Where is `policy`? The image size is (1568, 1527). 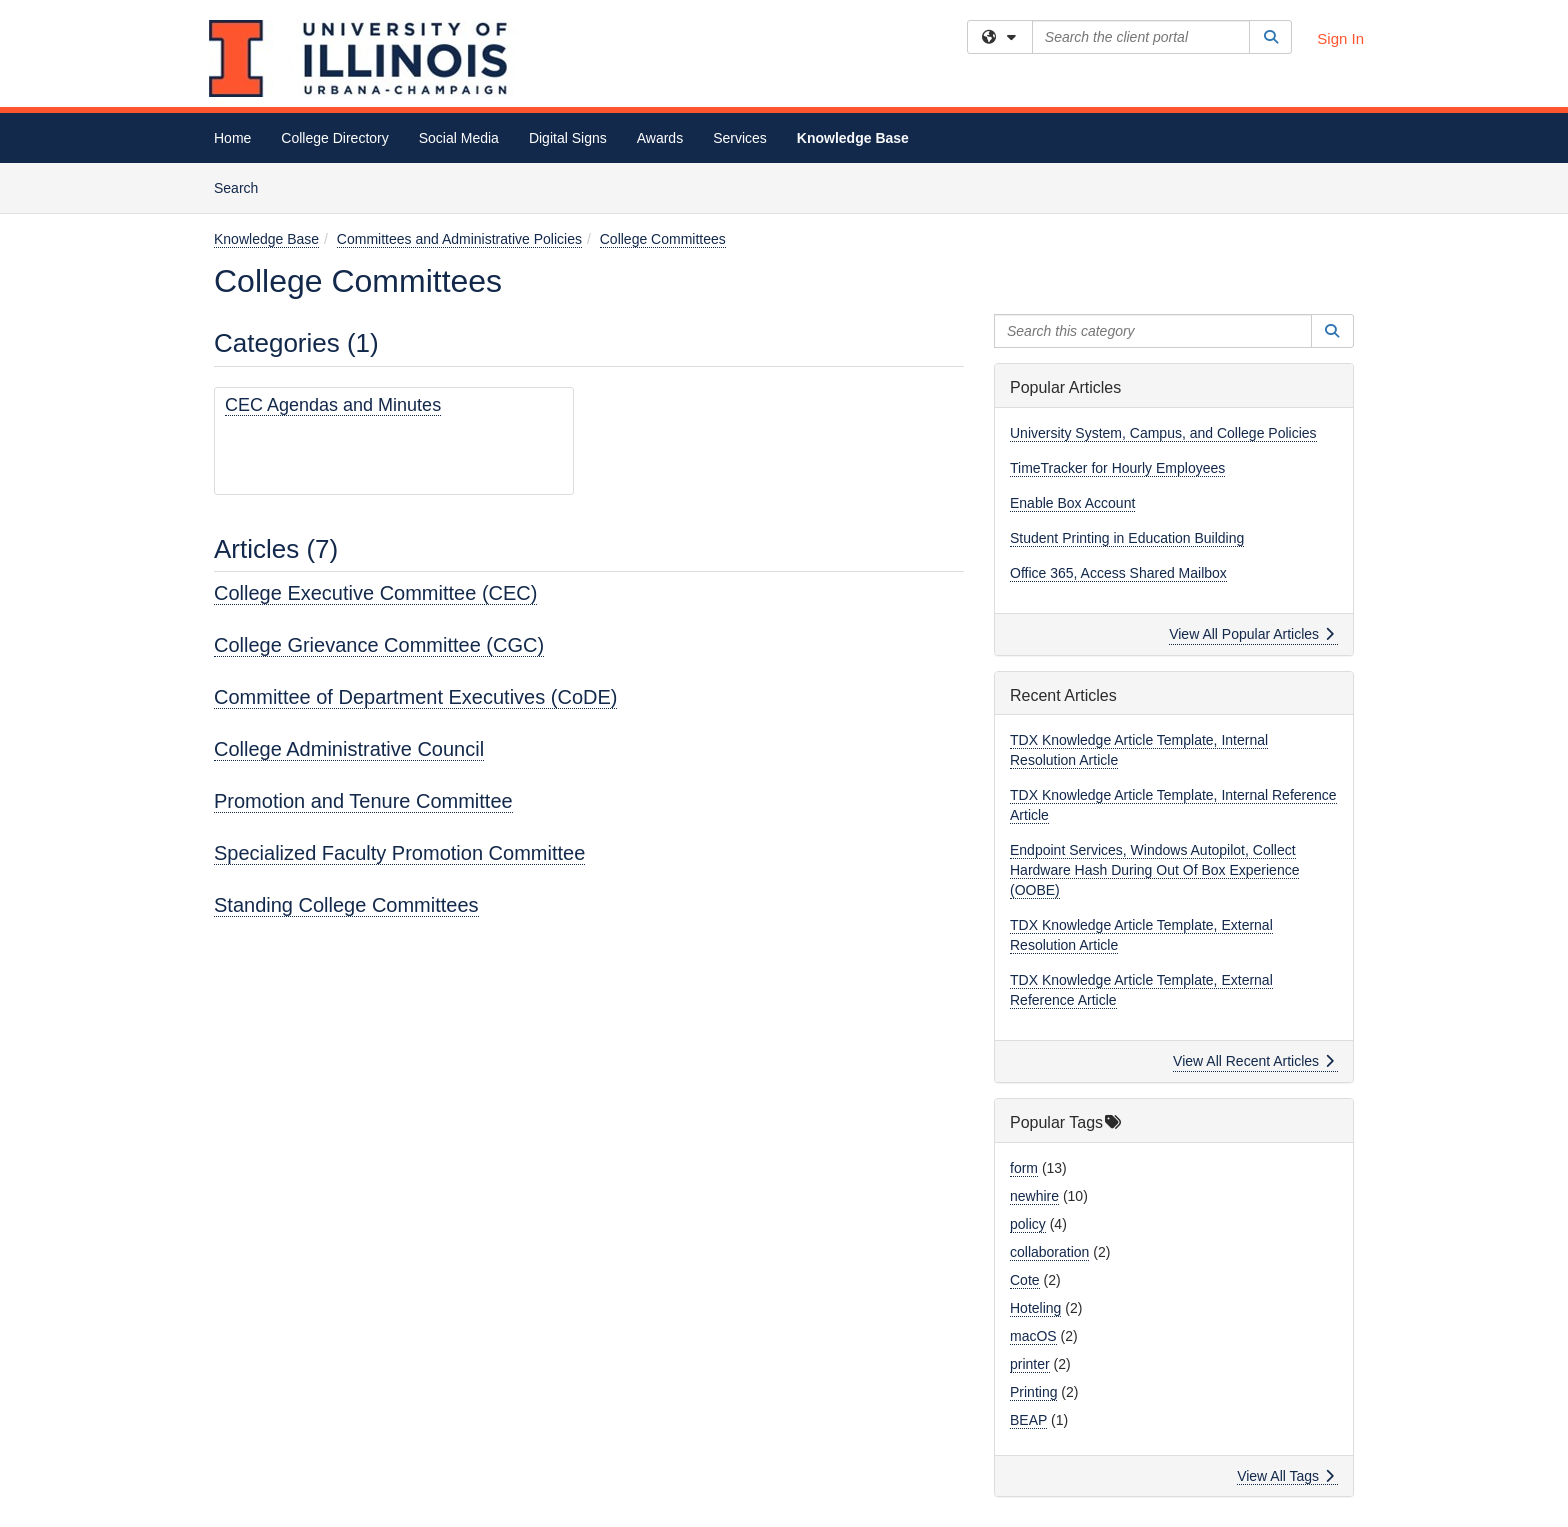 policy is located at coordinates (1028, 1224).